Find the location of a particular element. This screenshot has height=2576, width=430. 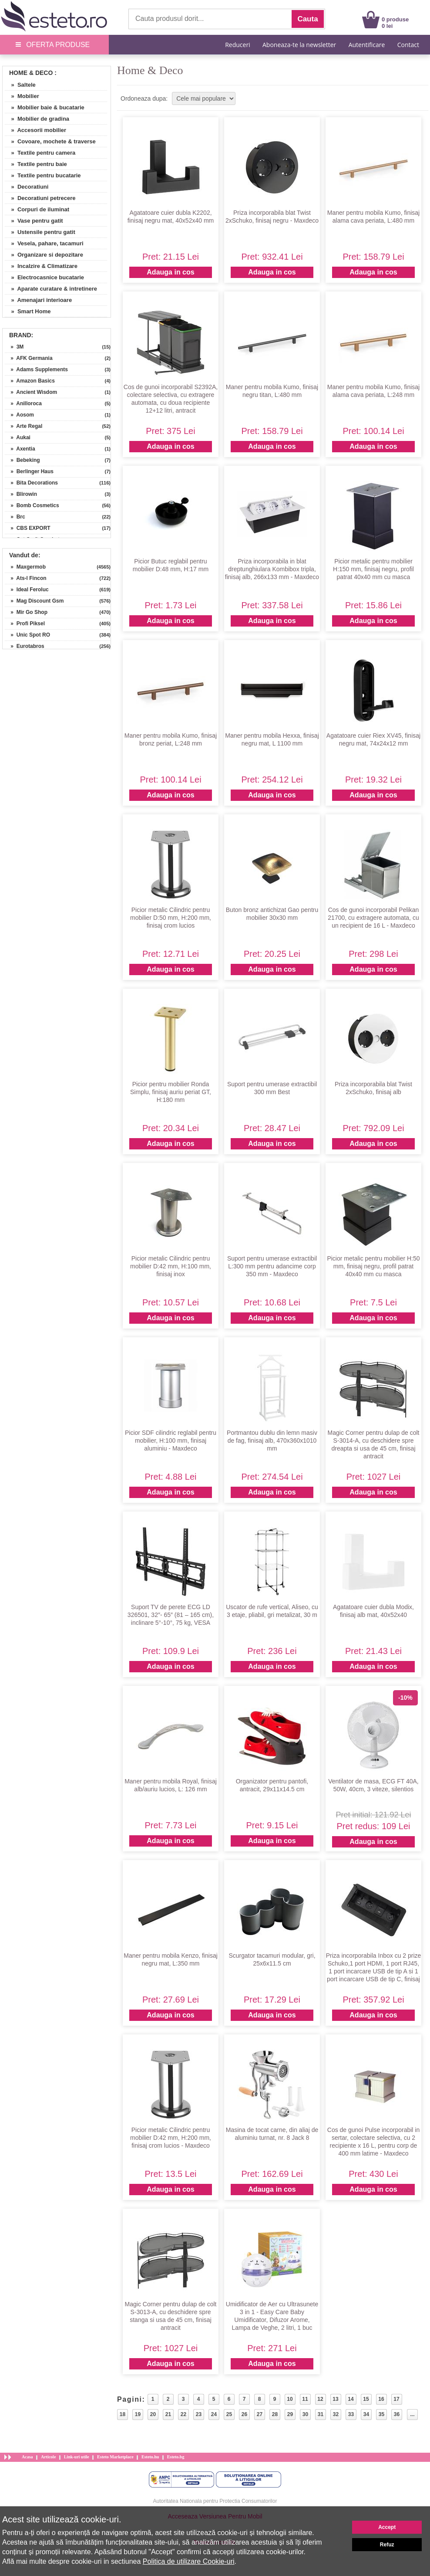

» Vase pentru gatit is located at coordinates (34, 220).